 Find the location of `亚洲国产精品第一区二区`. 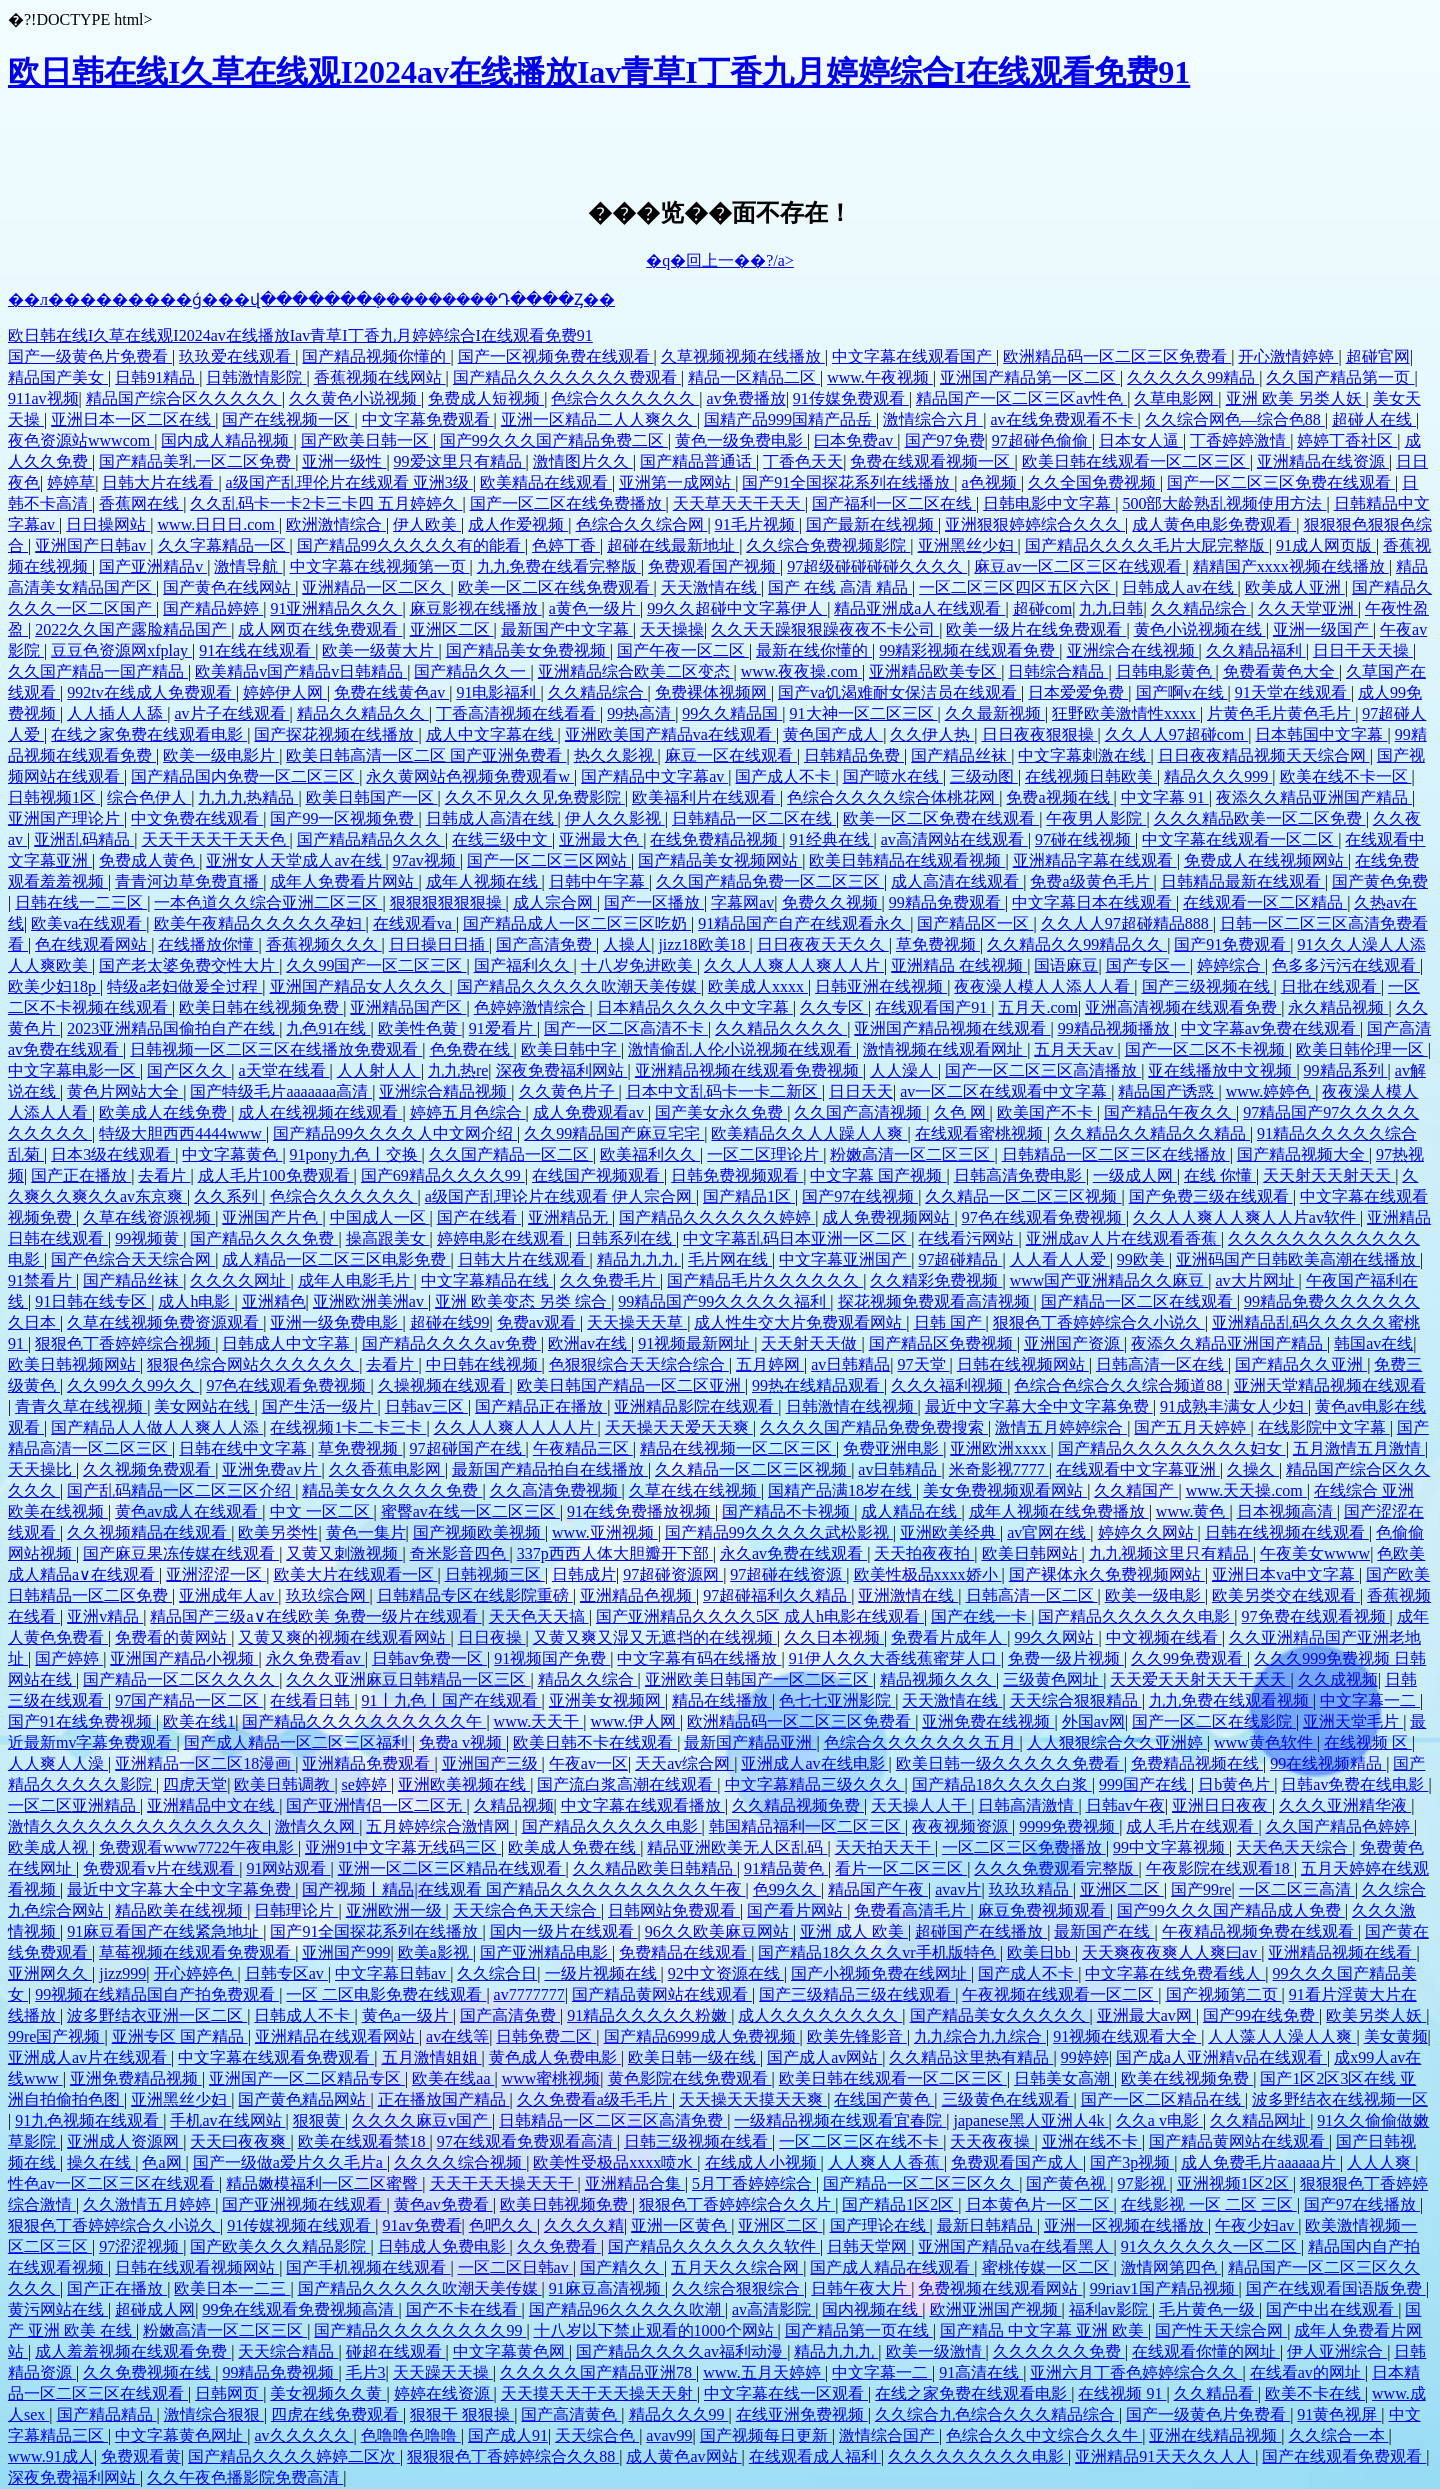

亚洲国产精品第一区二区 is located at coordinates (1030, 377).